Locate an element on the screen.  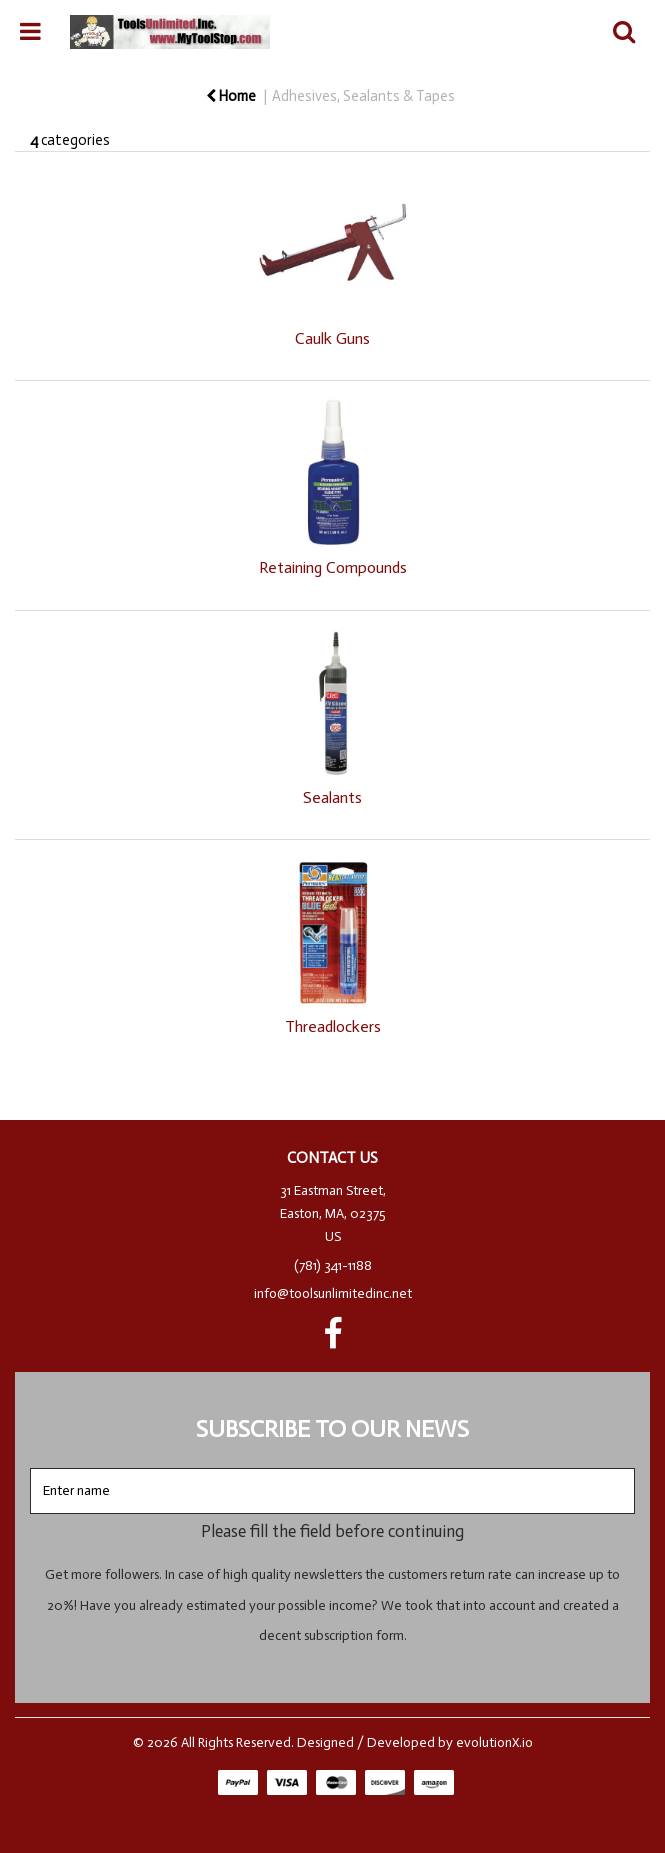
evolutionX.io is located at coordinates (494, 1742).